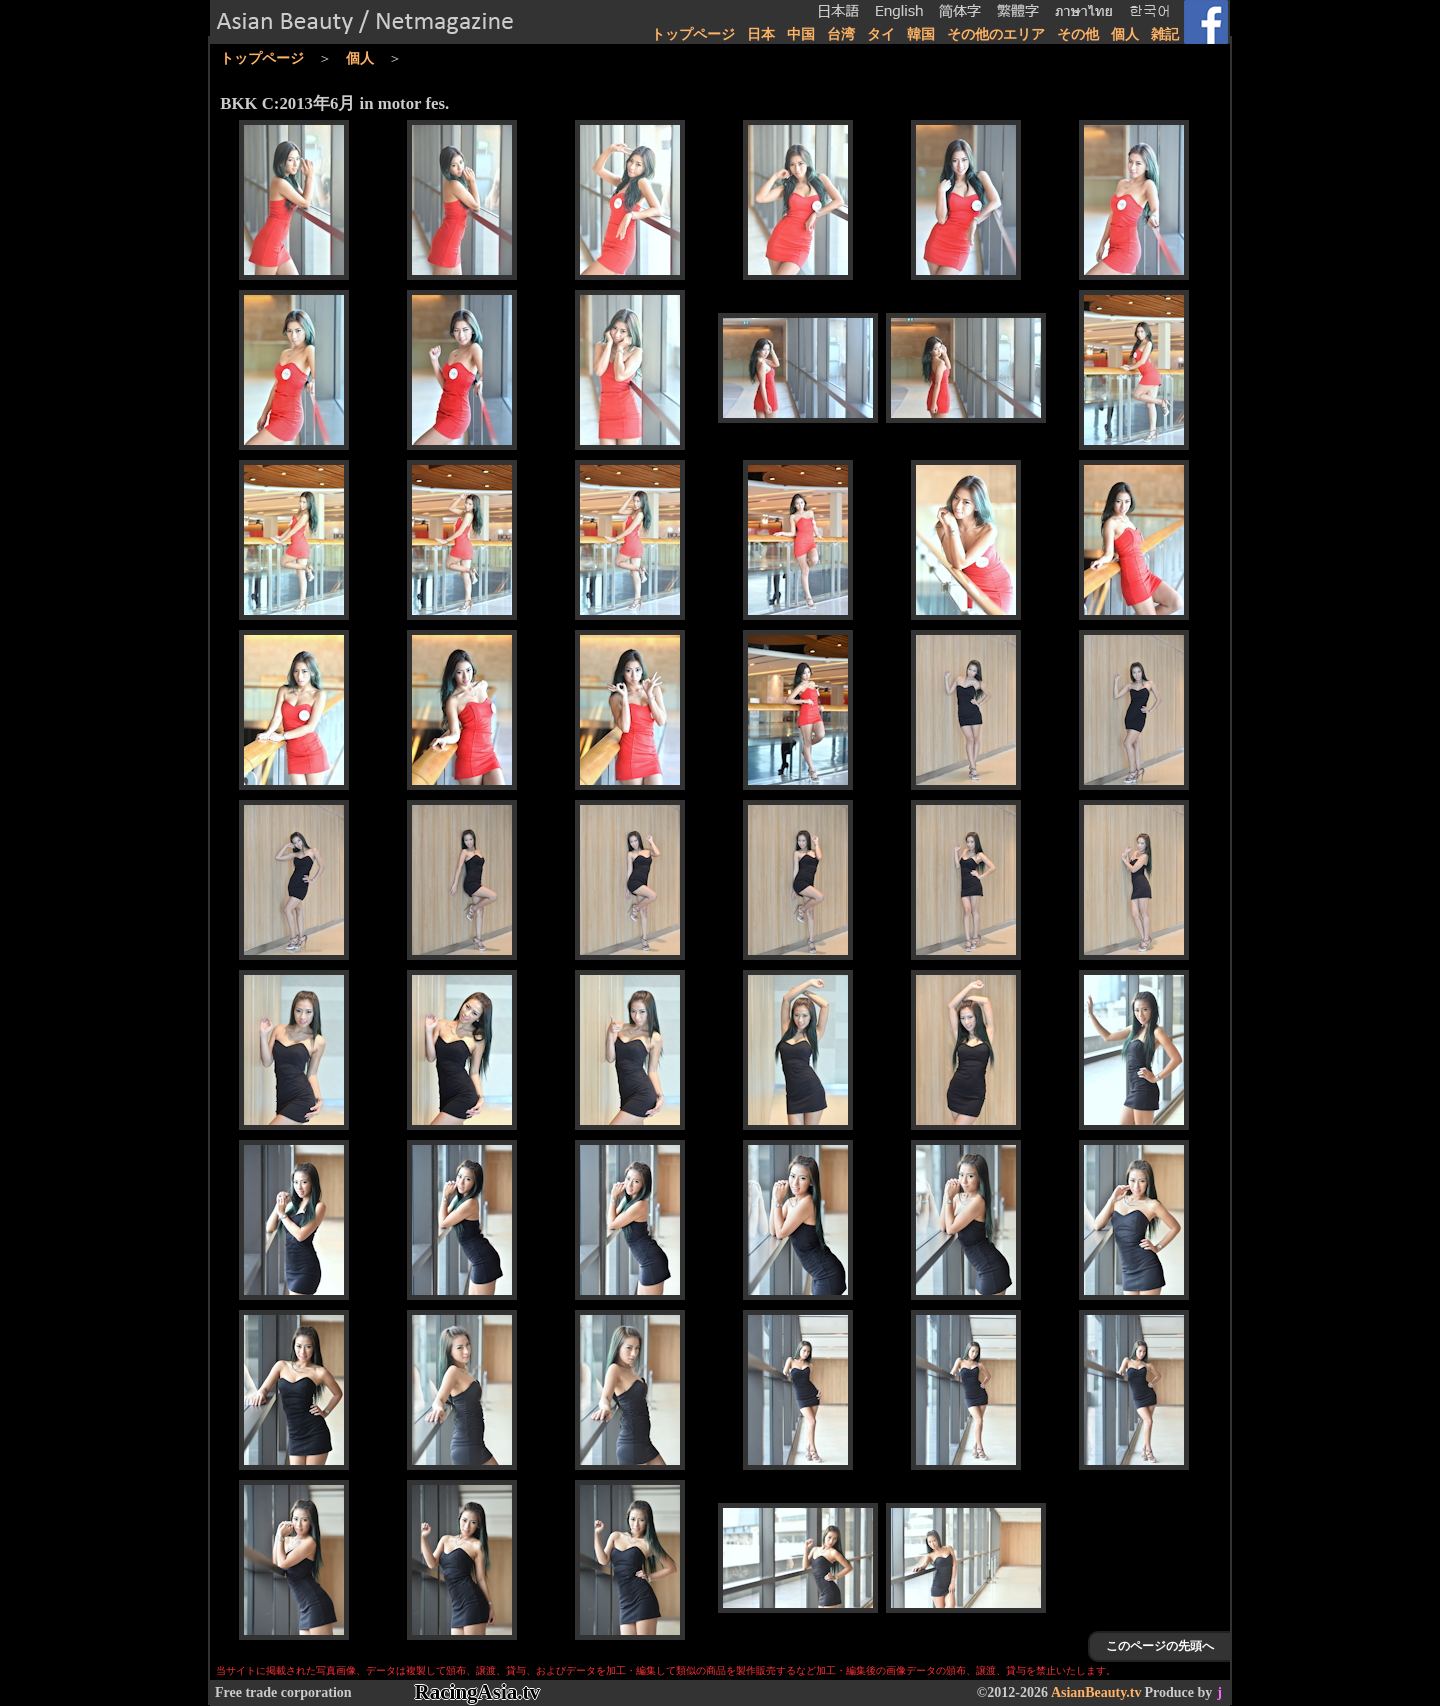 This screenshot has height=1706, width=1440. Describe the element at coordinates (921, 34) in the screenshot. I see `韓国` at that location.